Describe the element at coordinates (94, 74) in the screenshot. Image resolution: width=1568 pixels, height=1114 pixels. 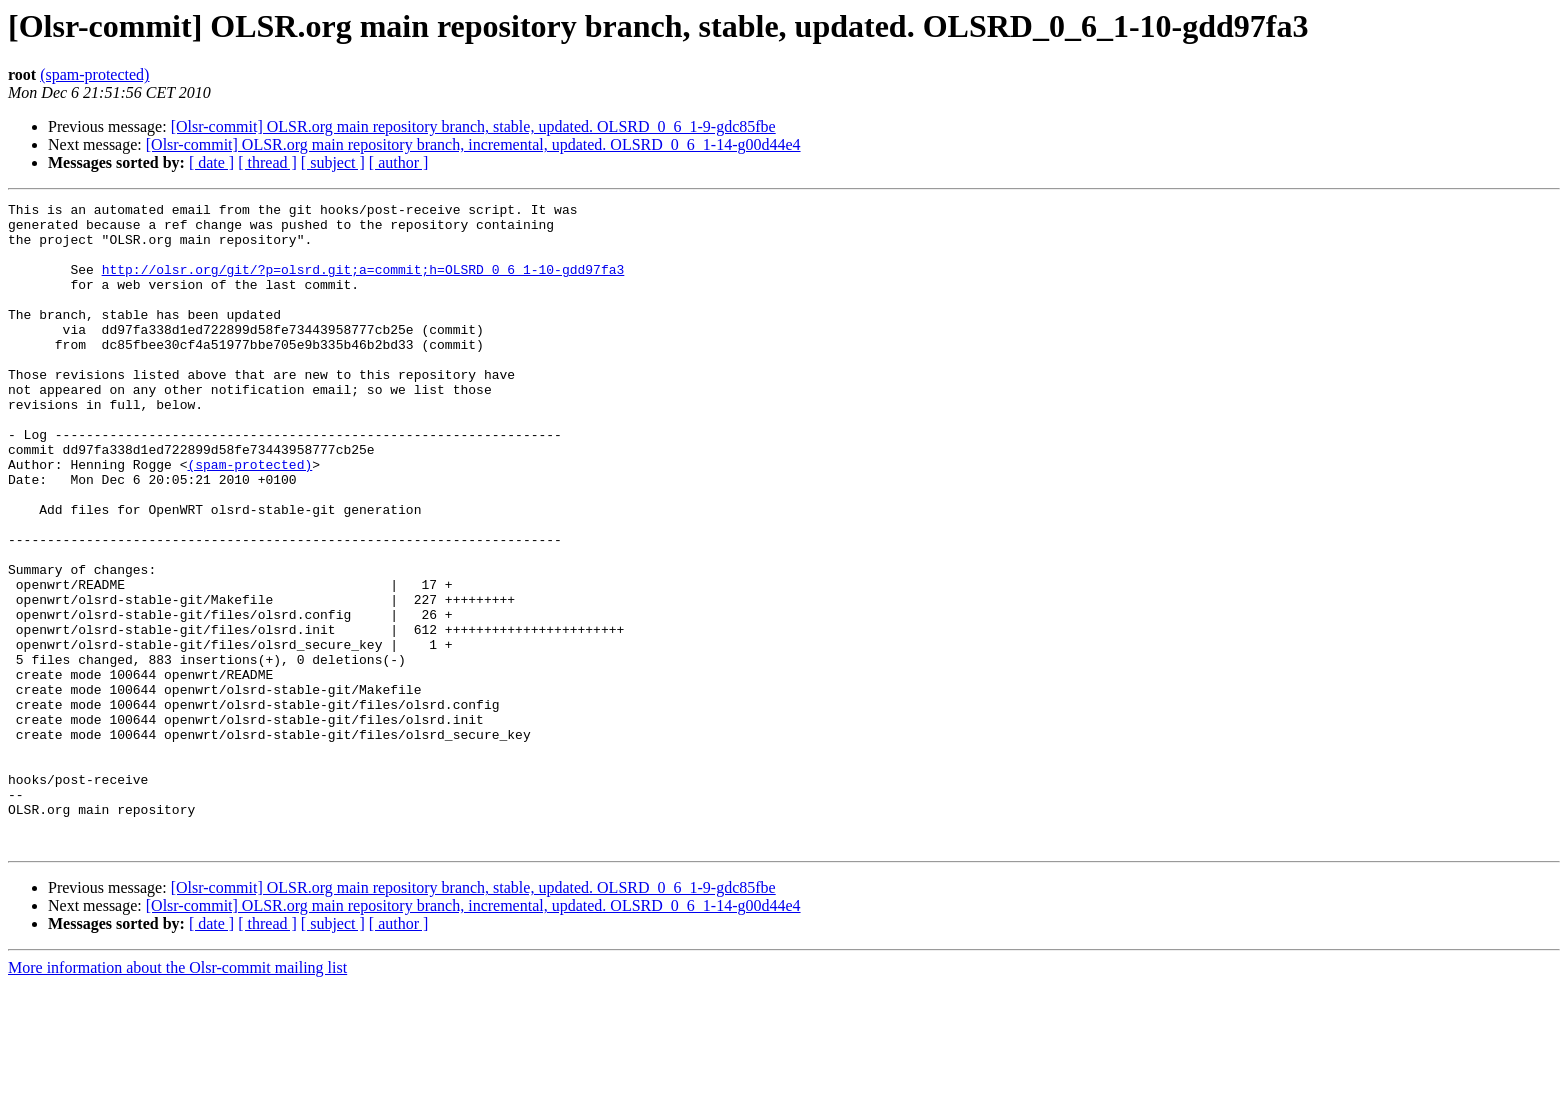
I see `(spam-protected)` at that location.